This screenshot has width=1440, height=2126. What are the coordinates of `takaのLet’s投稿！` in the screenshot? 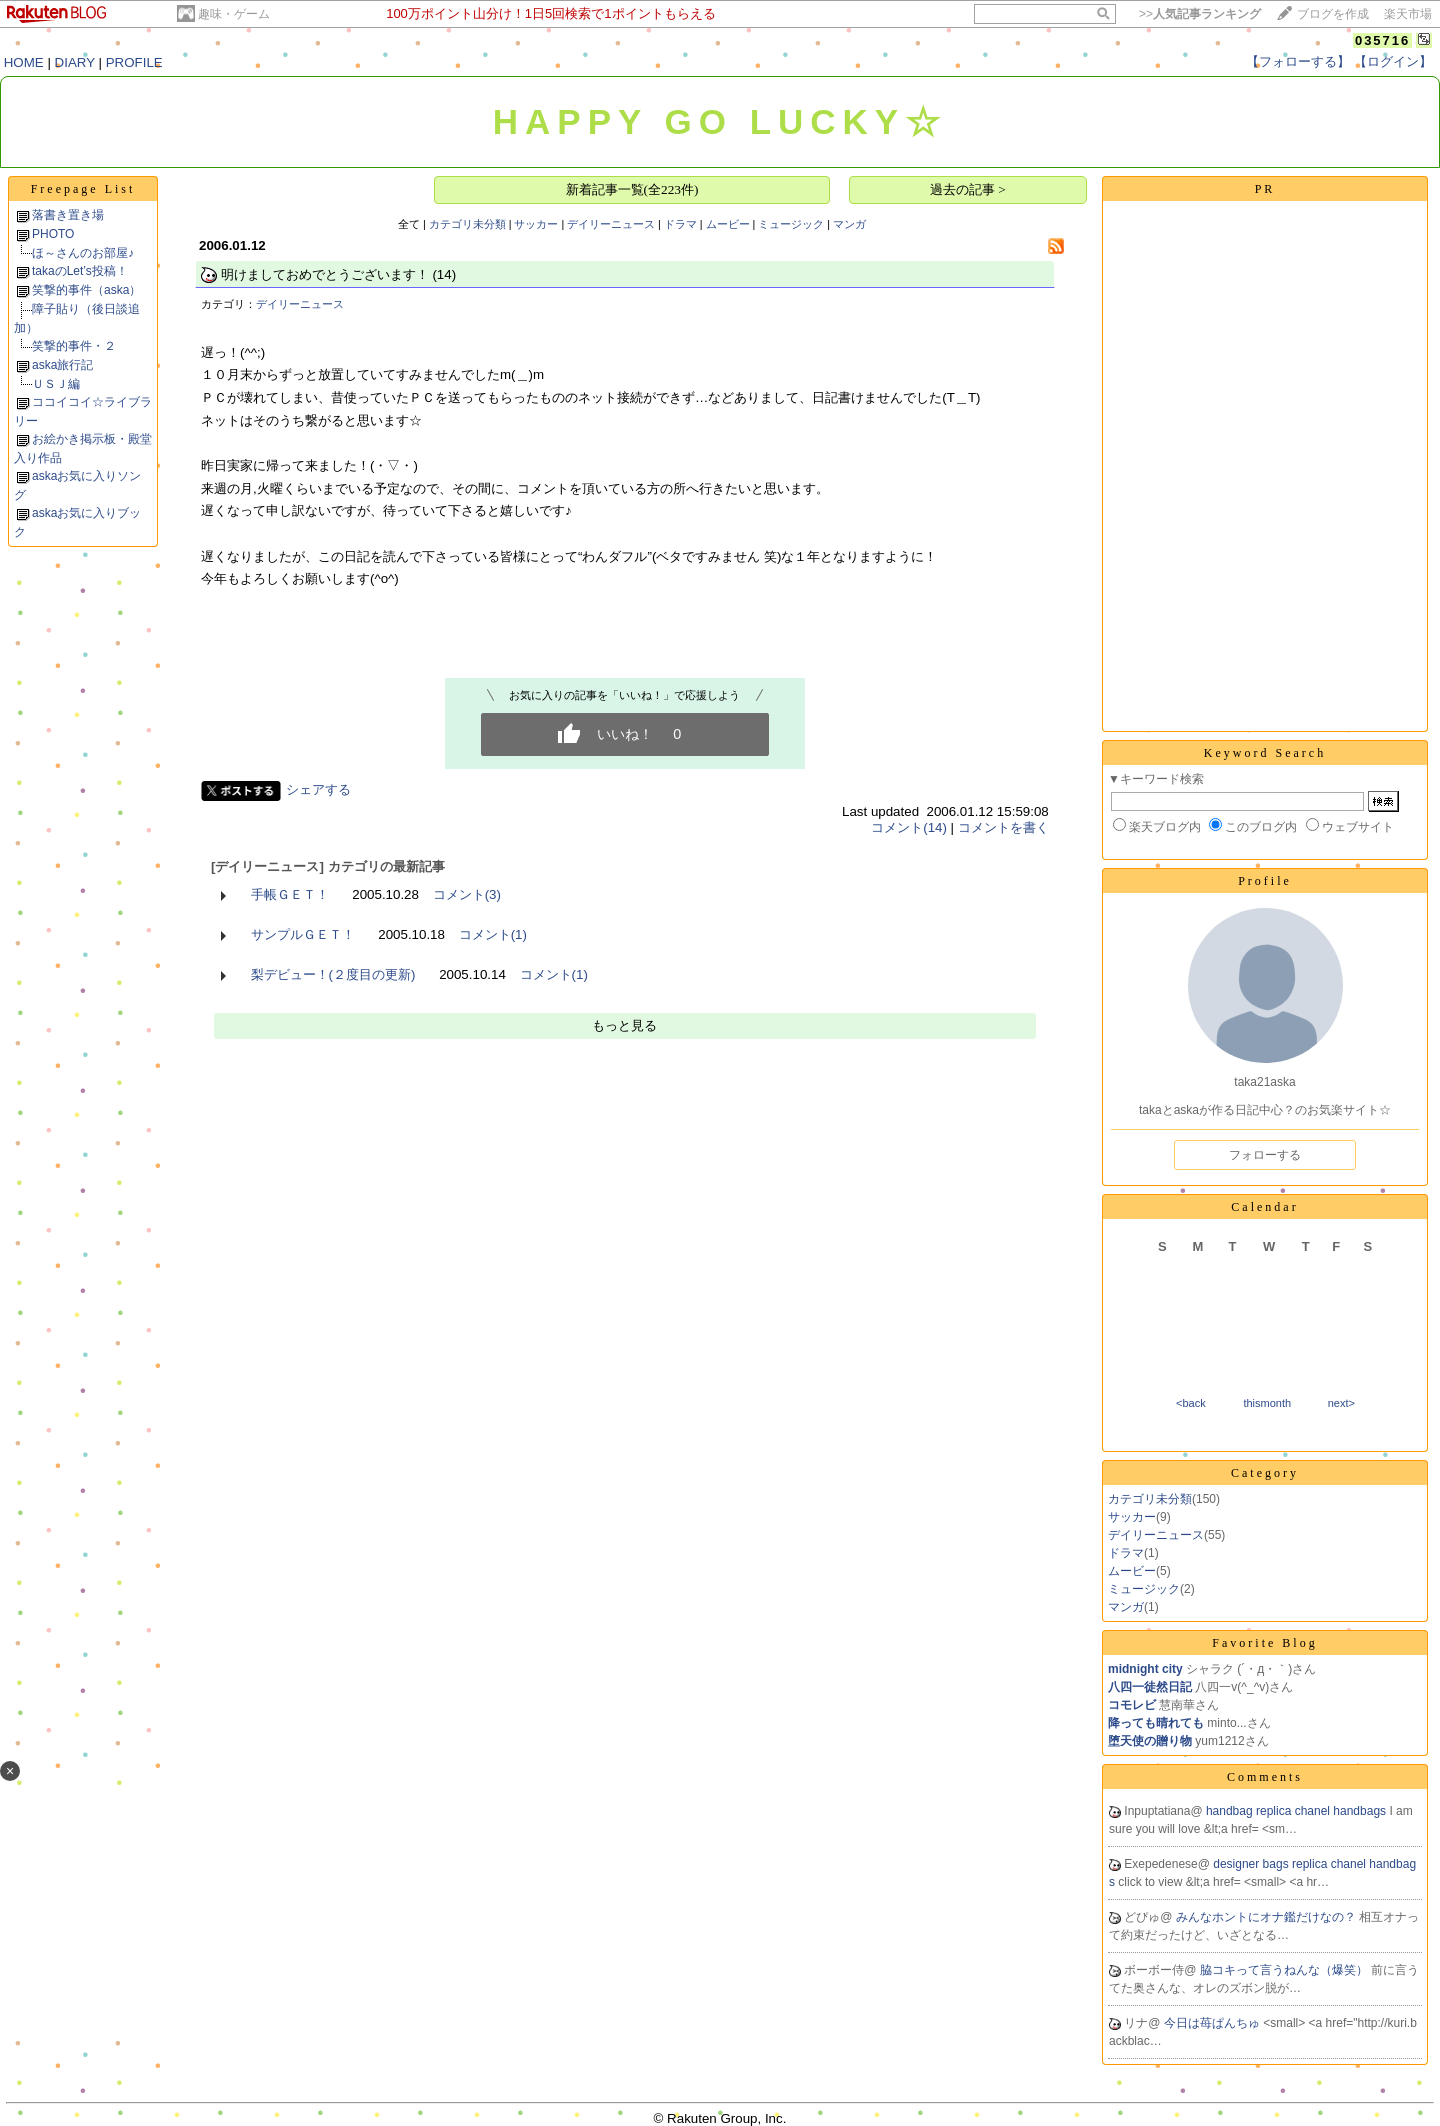 It's located at (80, 271).